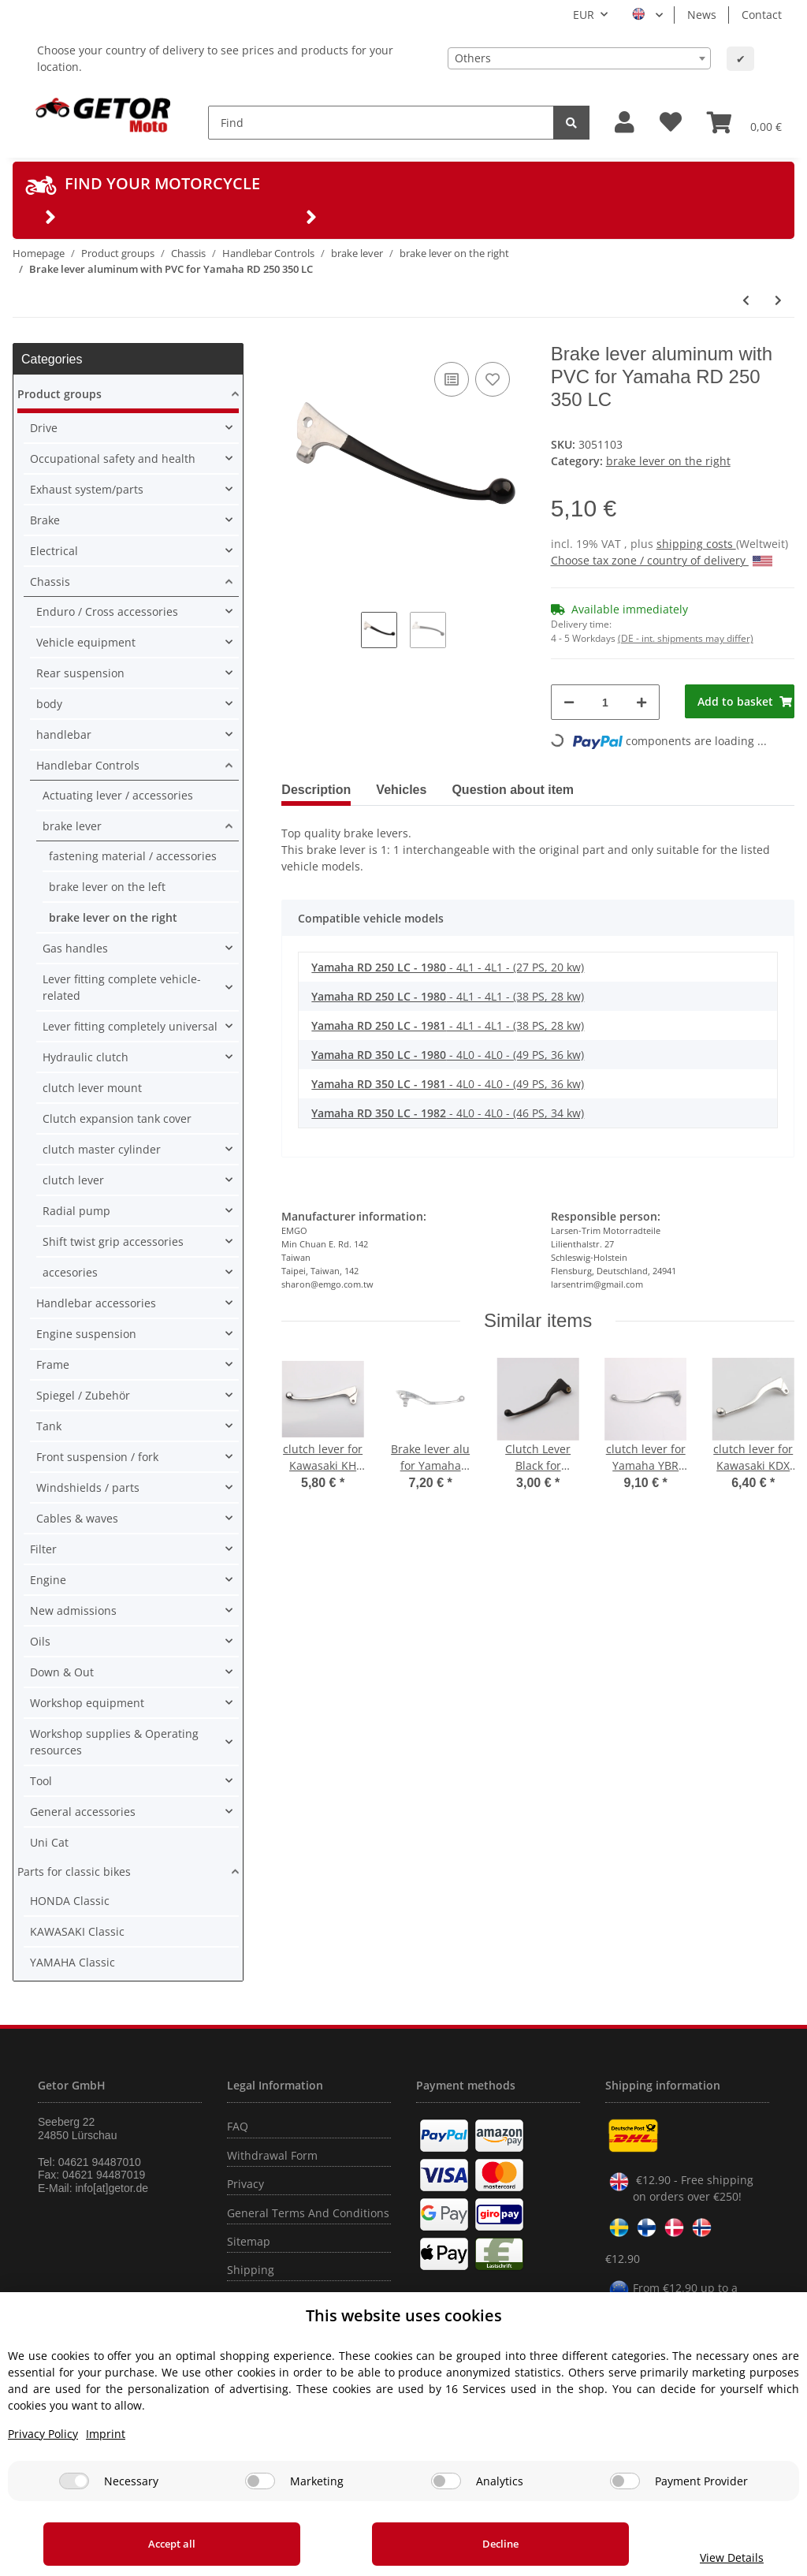 Image resolution: width=807 pixels, height=2576 pixels. I want to click on Engine suspension, so click(86, 1333).